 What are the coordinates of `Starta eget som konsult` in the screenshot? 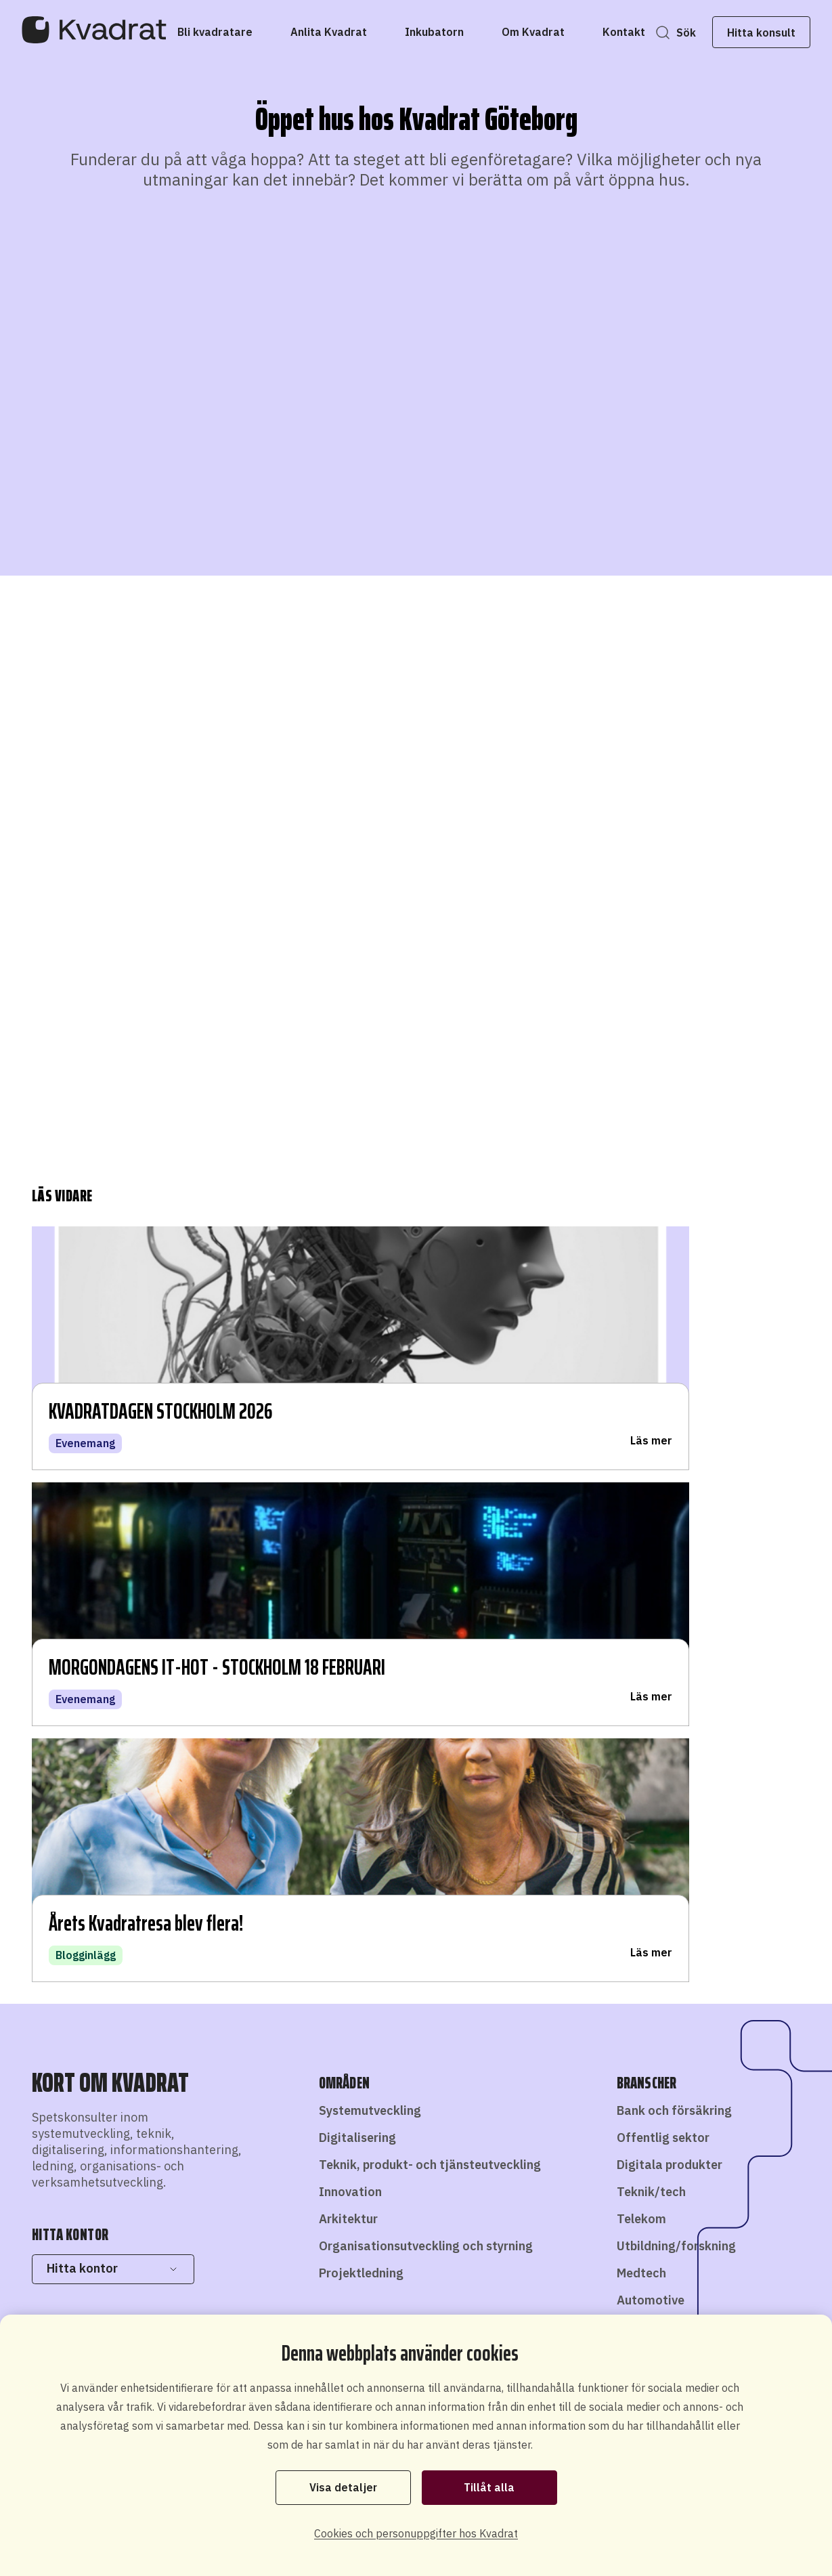 It's located at (534, 2283).